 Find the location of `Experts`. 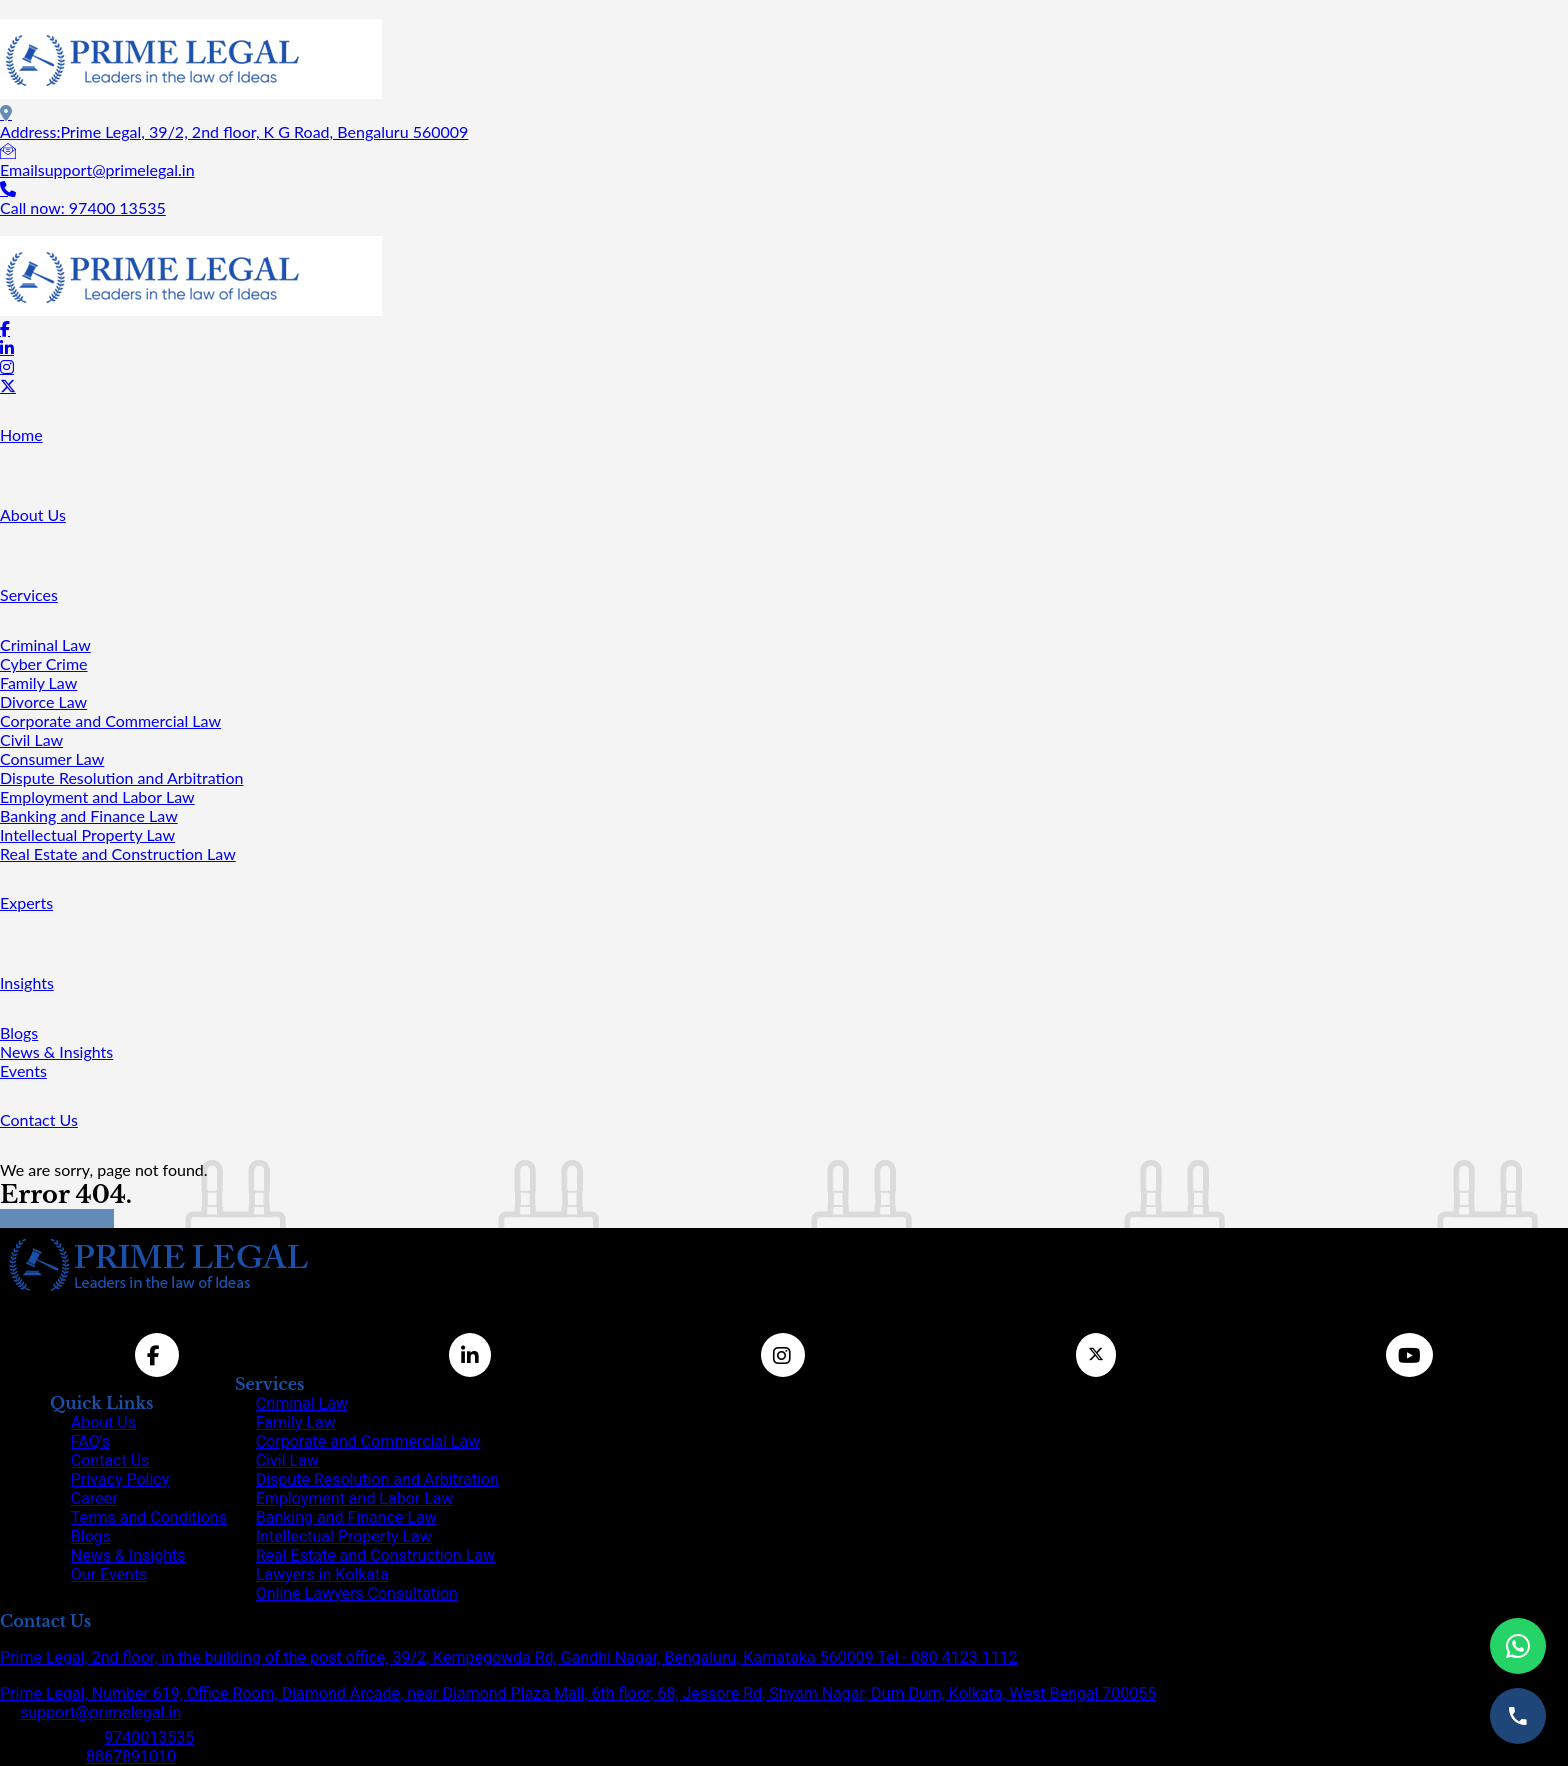

Experts is located at coordinates (26, 902).